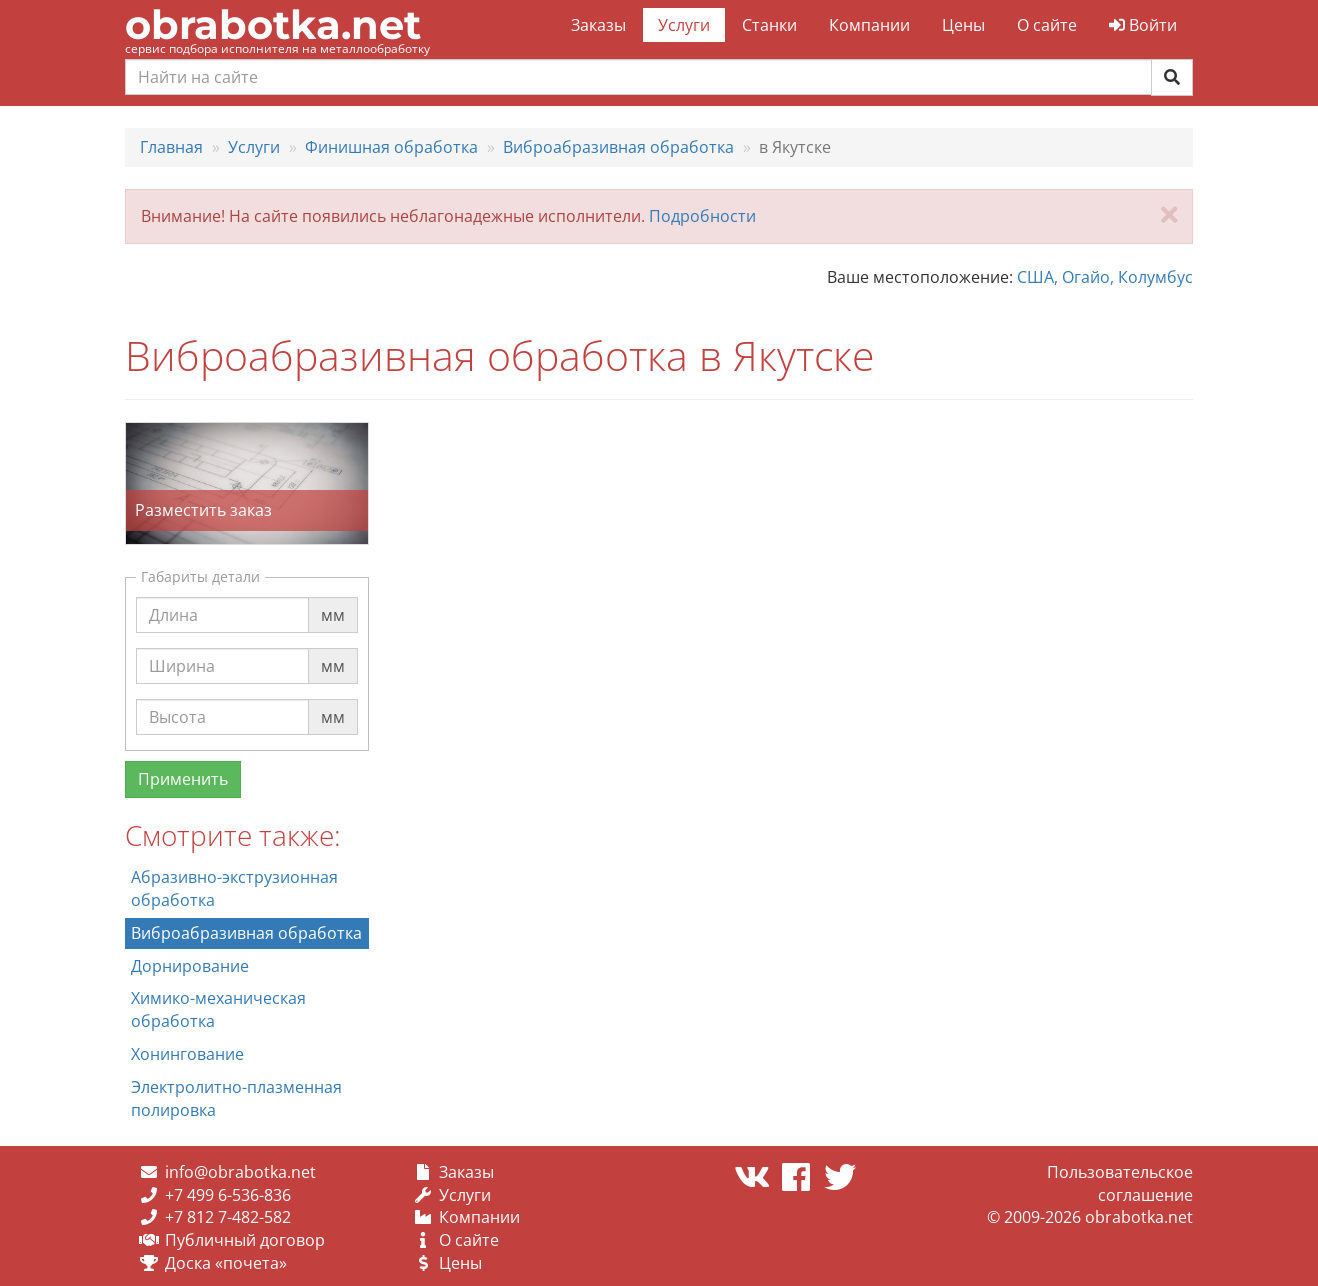  What do you see at coordinates (702, 216) in the screenshot?
I see `Подробности` at bounding box center [702, 216].